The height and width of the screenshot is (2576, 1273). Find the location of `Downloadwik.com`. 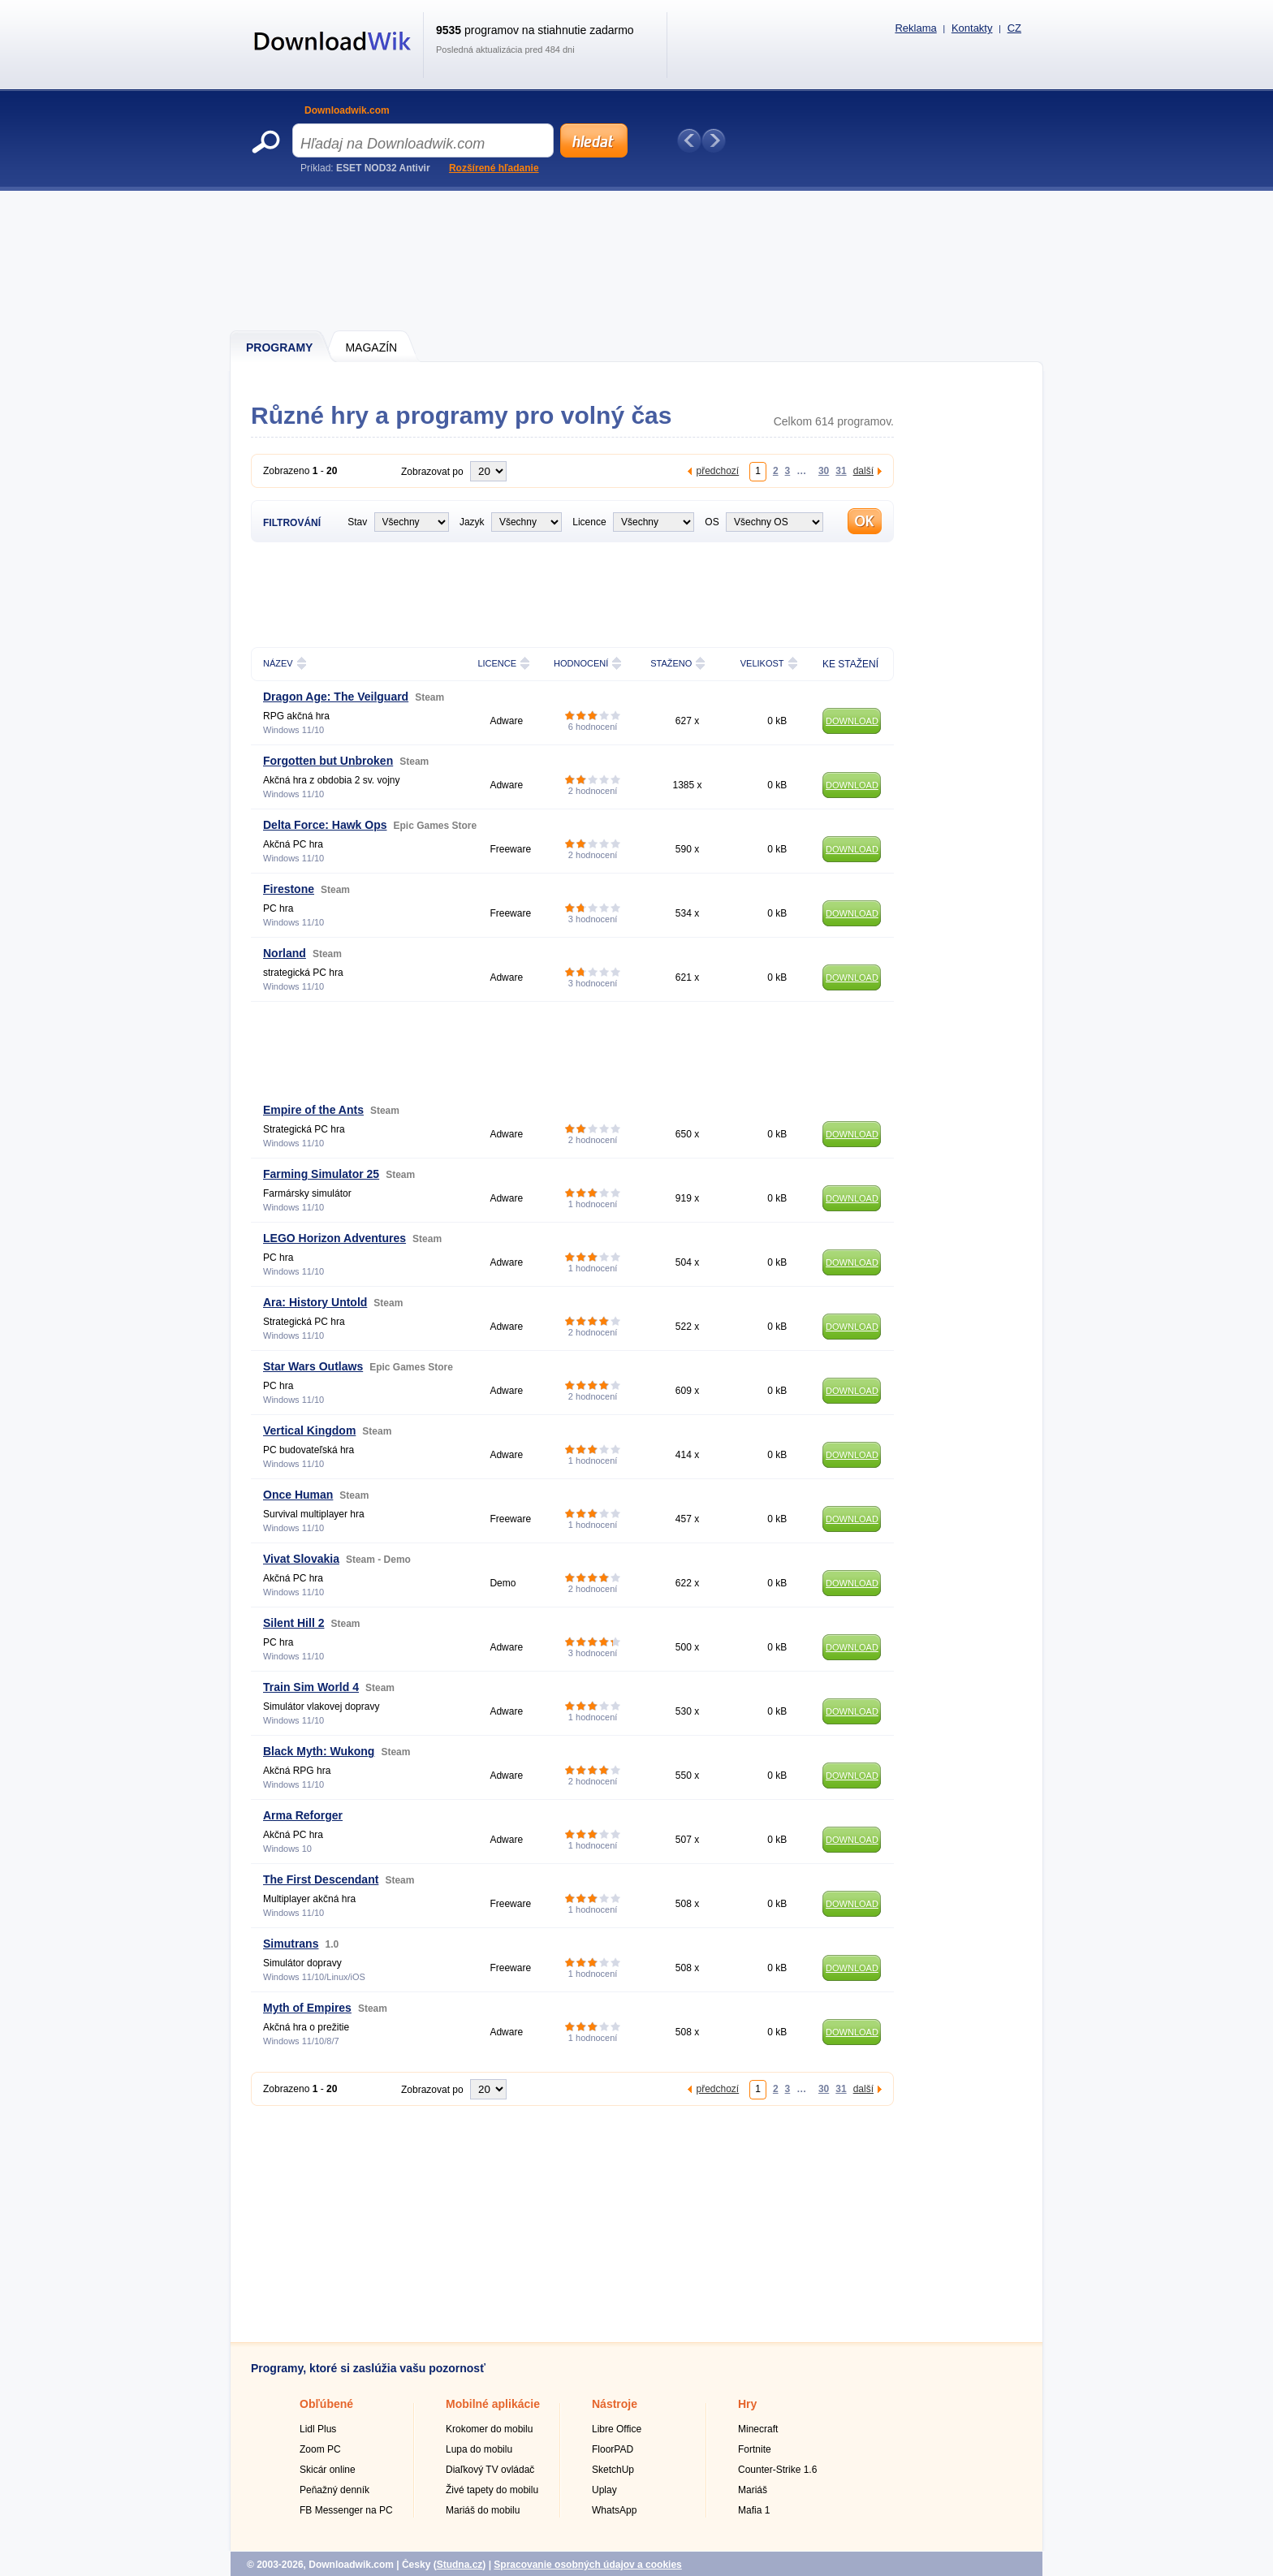

Downloadwik.com is located at coordinates (347, 110).